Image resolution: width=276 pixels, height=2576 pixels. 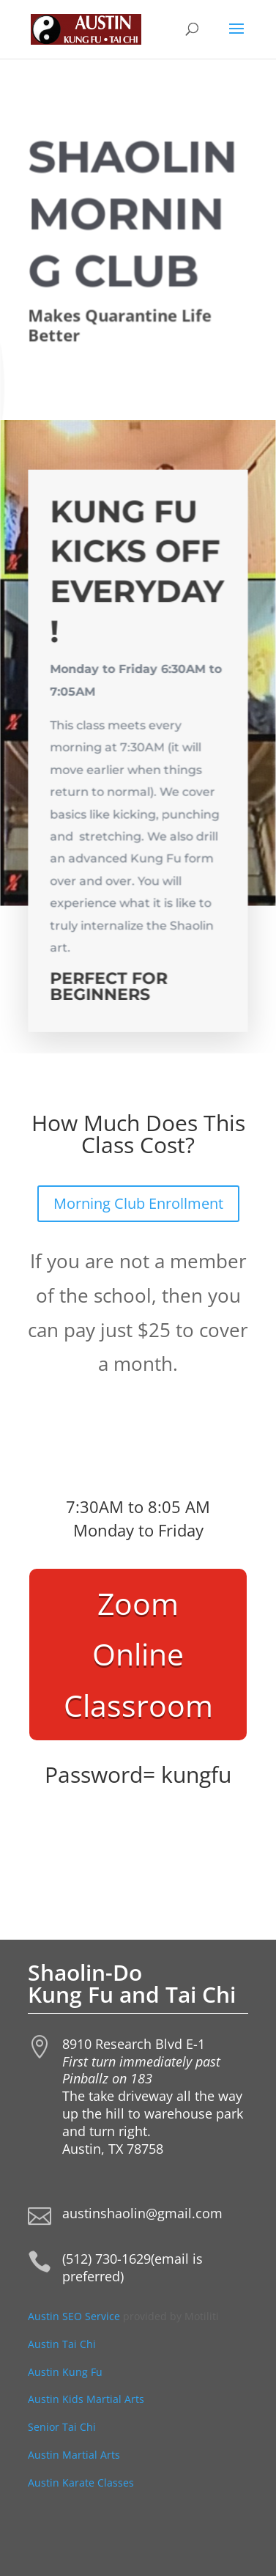 I want to click on Austin Kung Fu, so click(x=66, y=2372).